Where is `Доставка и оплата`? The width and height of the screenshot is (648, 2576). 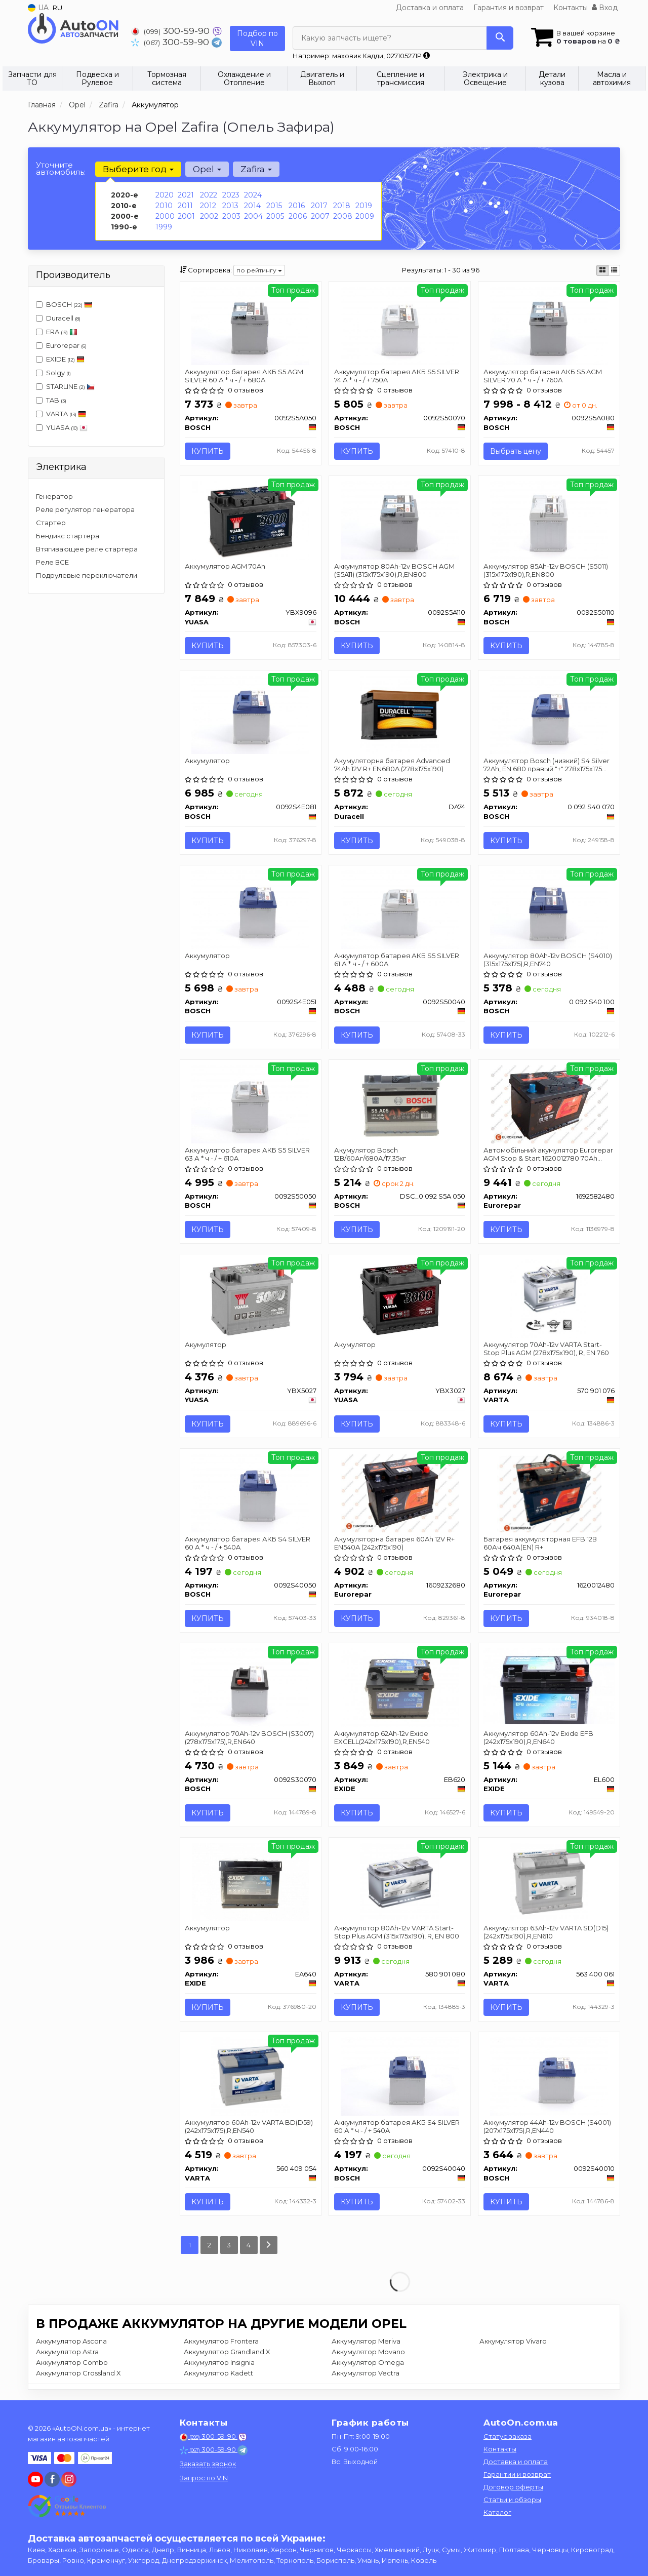 Доставка и оплата is located at coordinates (430, 7).